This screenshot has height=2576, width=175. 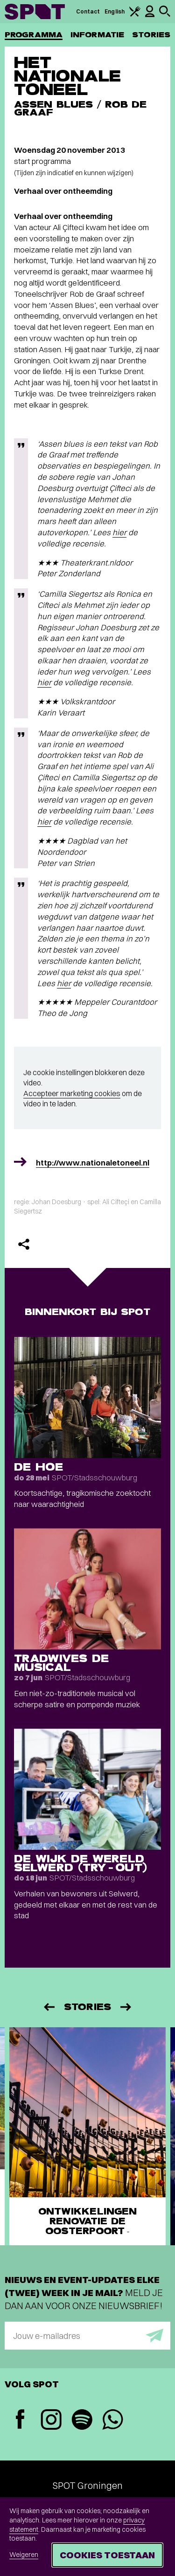 What do you see at coordinates (48, 2007) in the screenshot?
I see `[Vorige]` at bounding box center [48, 2007].